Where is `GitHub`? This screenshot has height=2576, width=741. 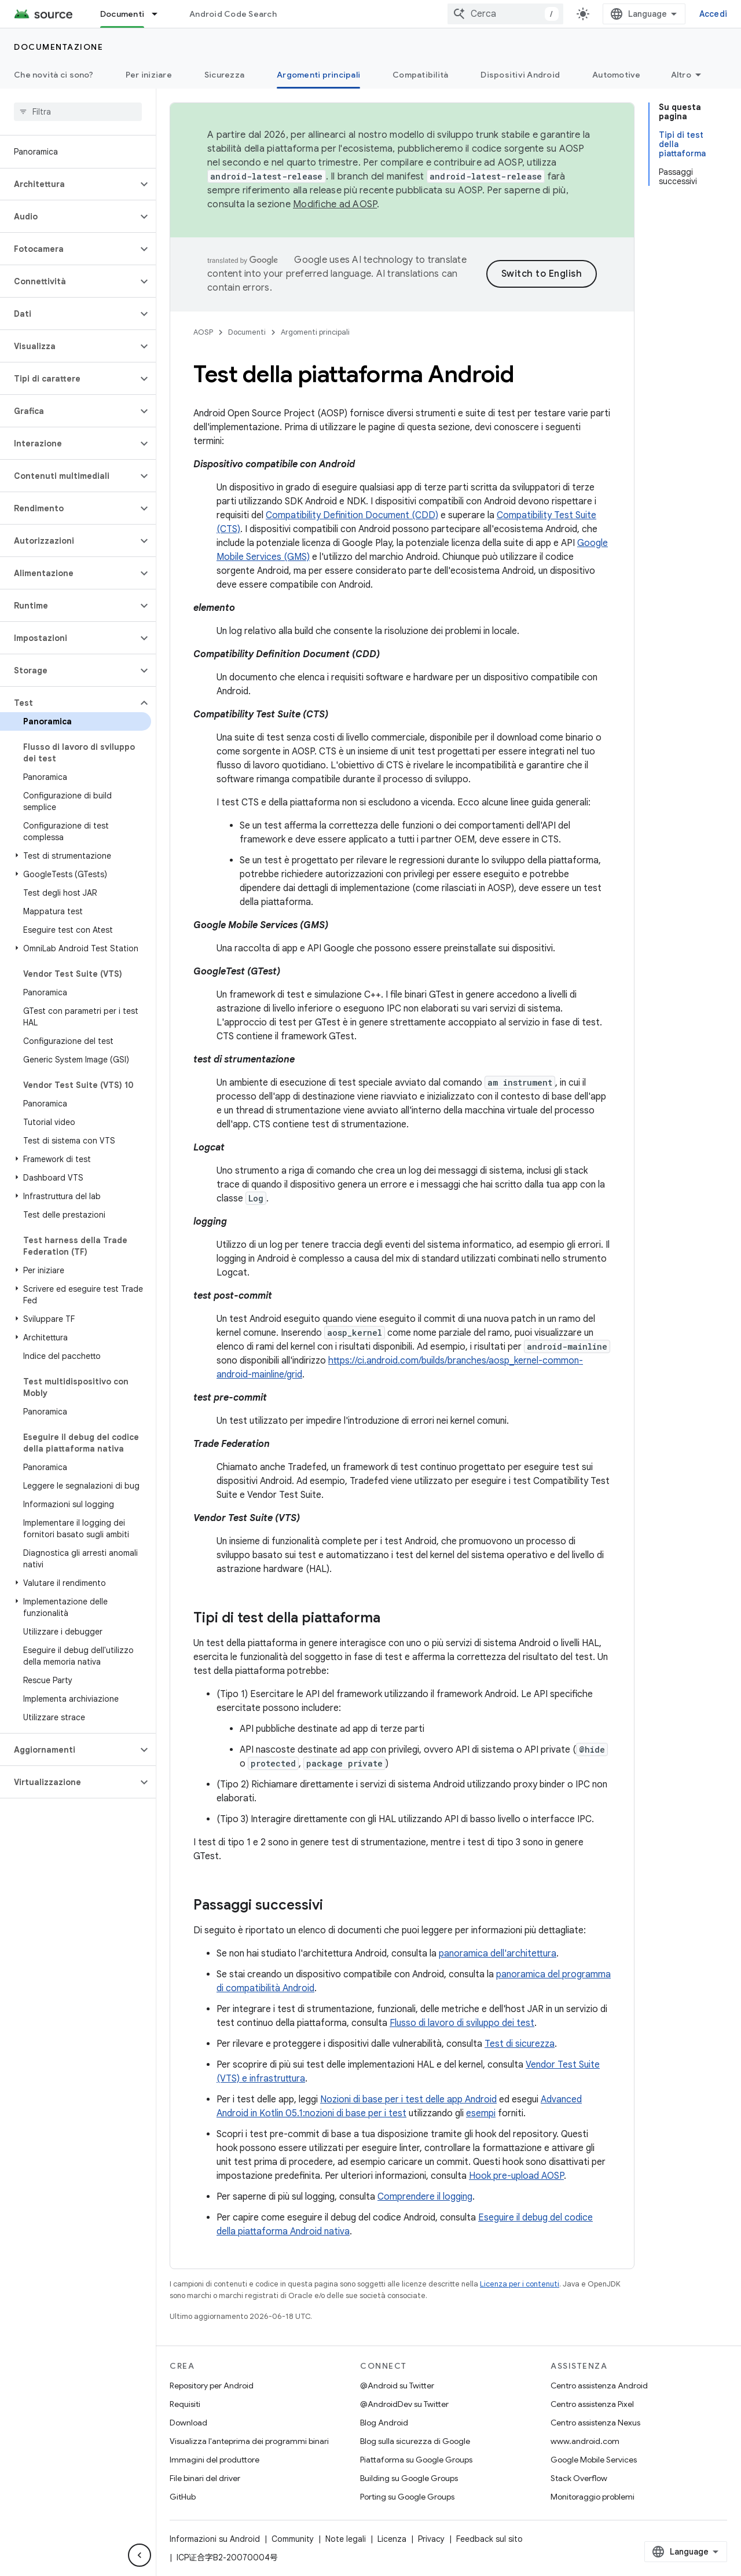
GitHub is located at coordinates (183, 2496).